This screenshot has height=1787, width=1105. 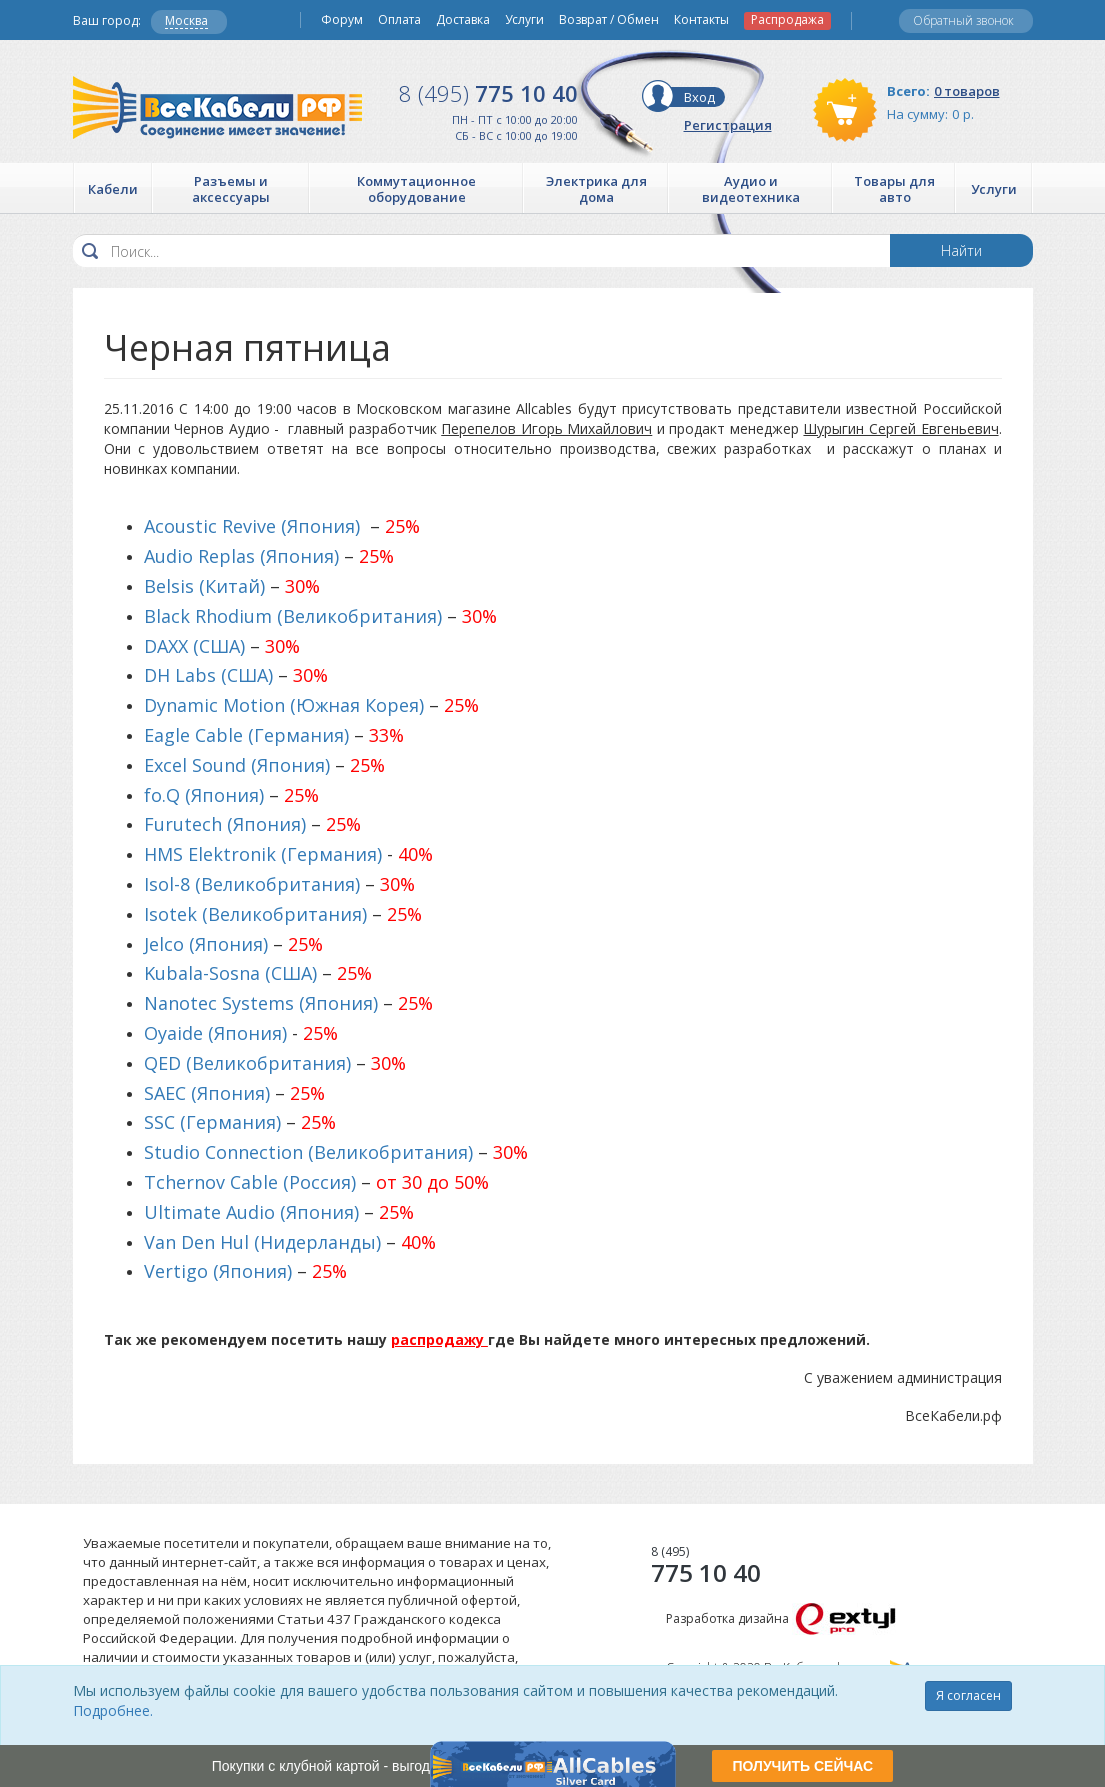 I want to click on Kubala-Sosna (США), so click(x=230, y=973).